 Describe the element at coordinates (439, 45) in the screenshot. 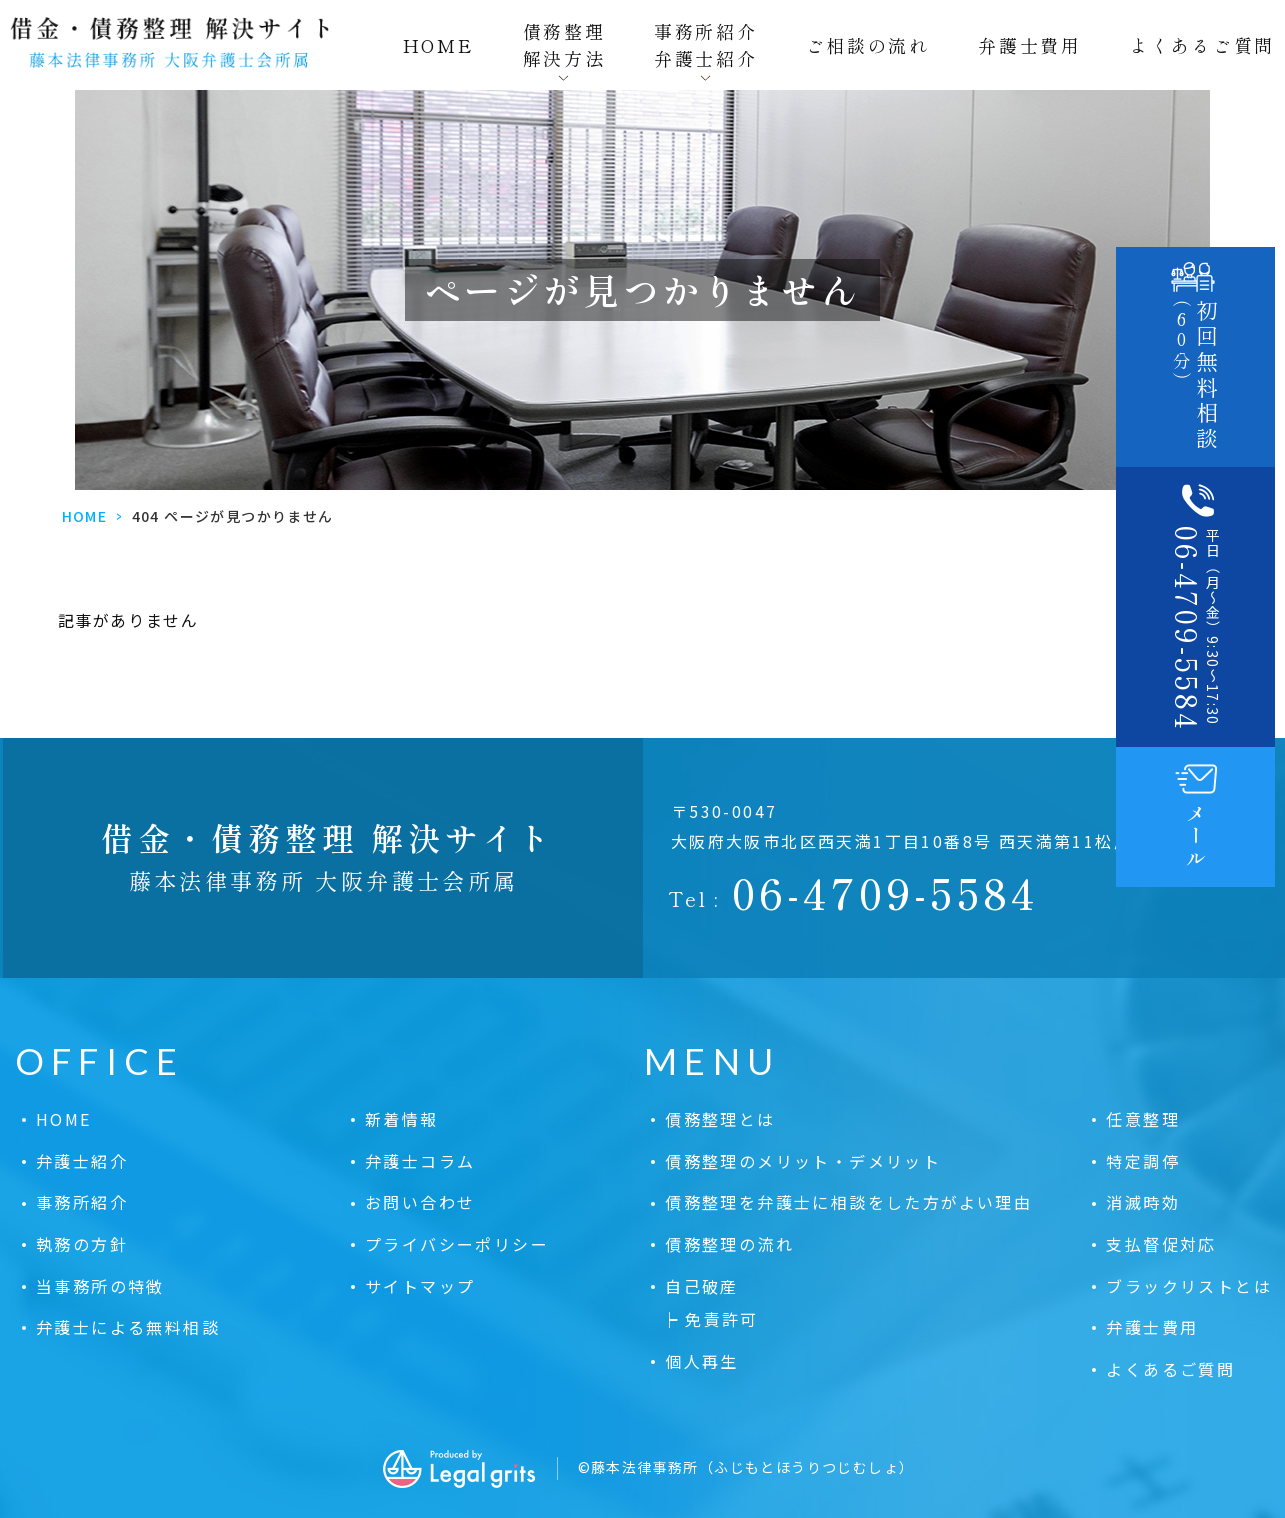

I see `HOME` at that location.